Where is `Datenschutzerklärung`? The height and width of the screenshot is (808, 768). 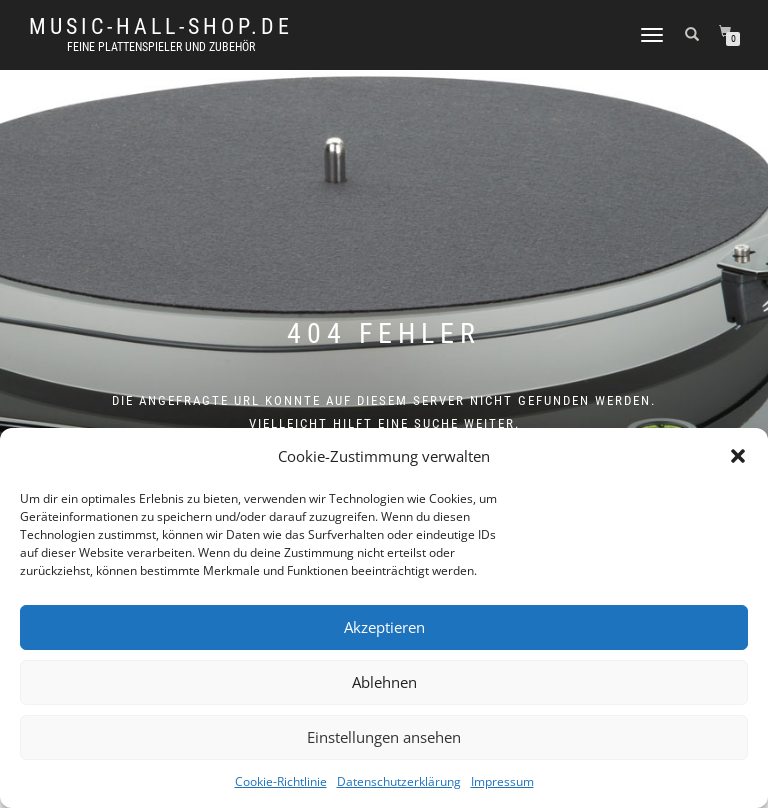
Datenschutzerklärung is located at coordinates (399, 781).